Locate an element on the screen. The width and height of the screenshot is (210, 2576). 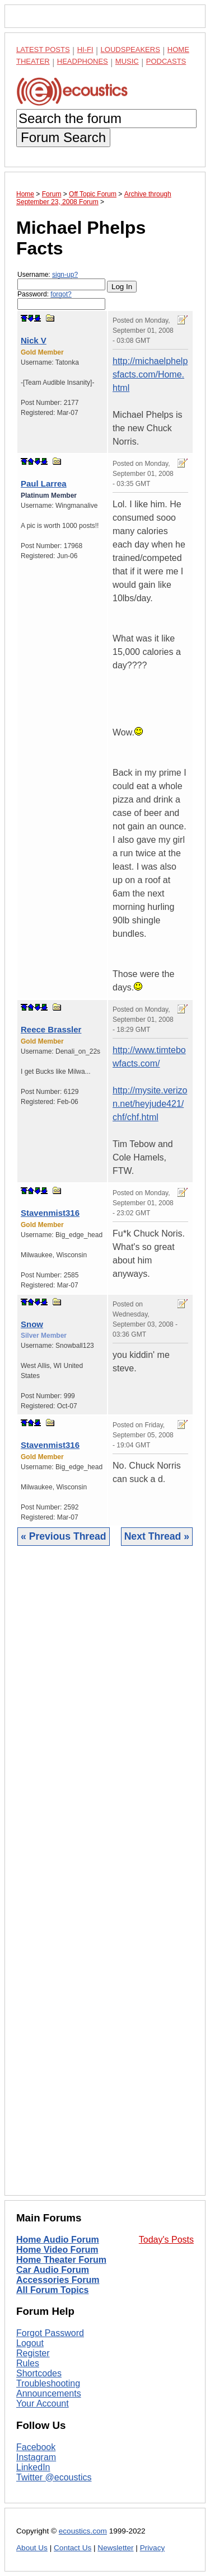
« Previous Thread is located at coordinates (63, 1536).